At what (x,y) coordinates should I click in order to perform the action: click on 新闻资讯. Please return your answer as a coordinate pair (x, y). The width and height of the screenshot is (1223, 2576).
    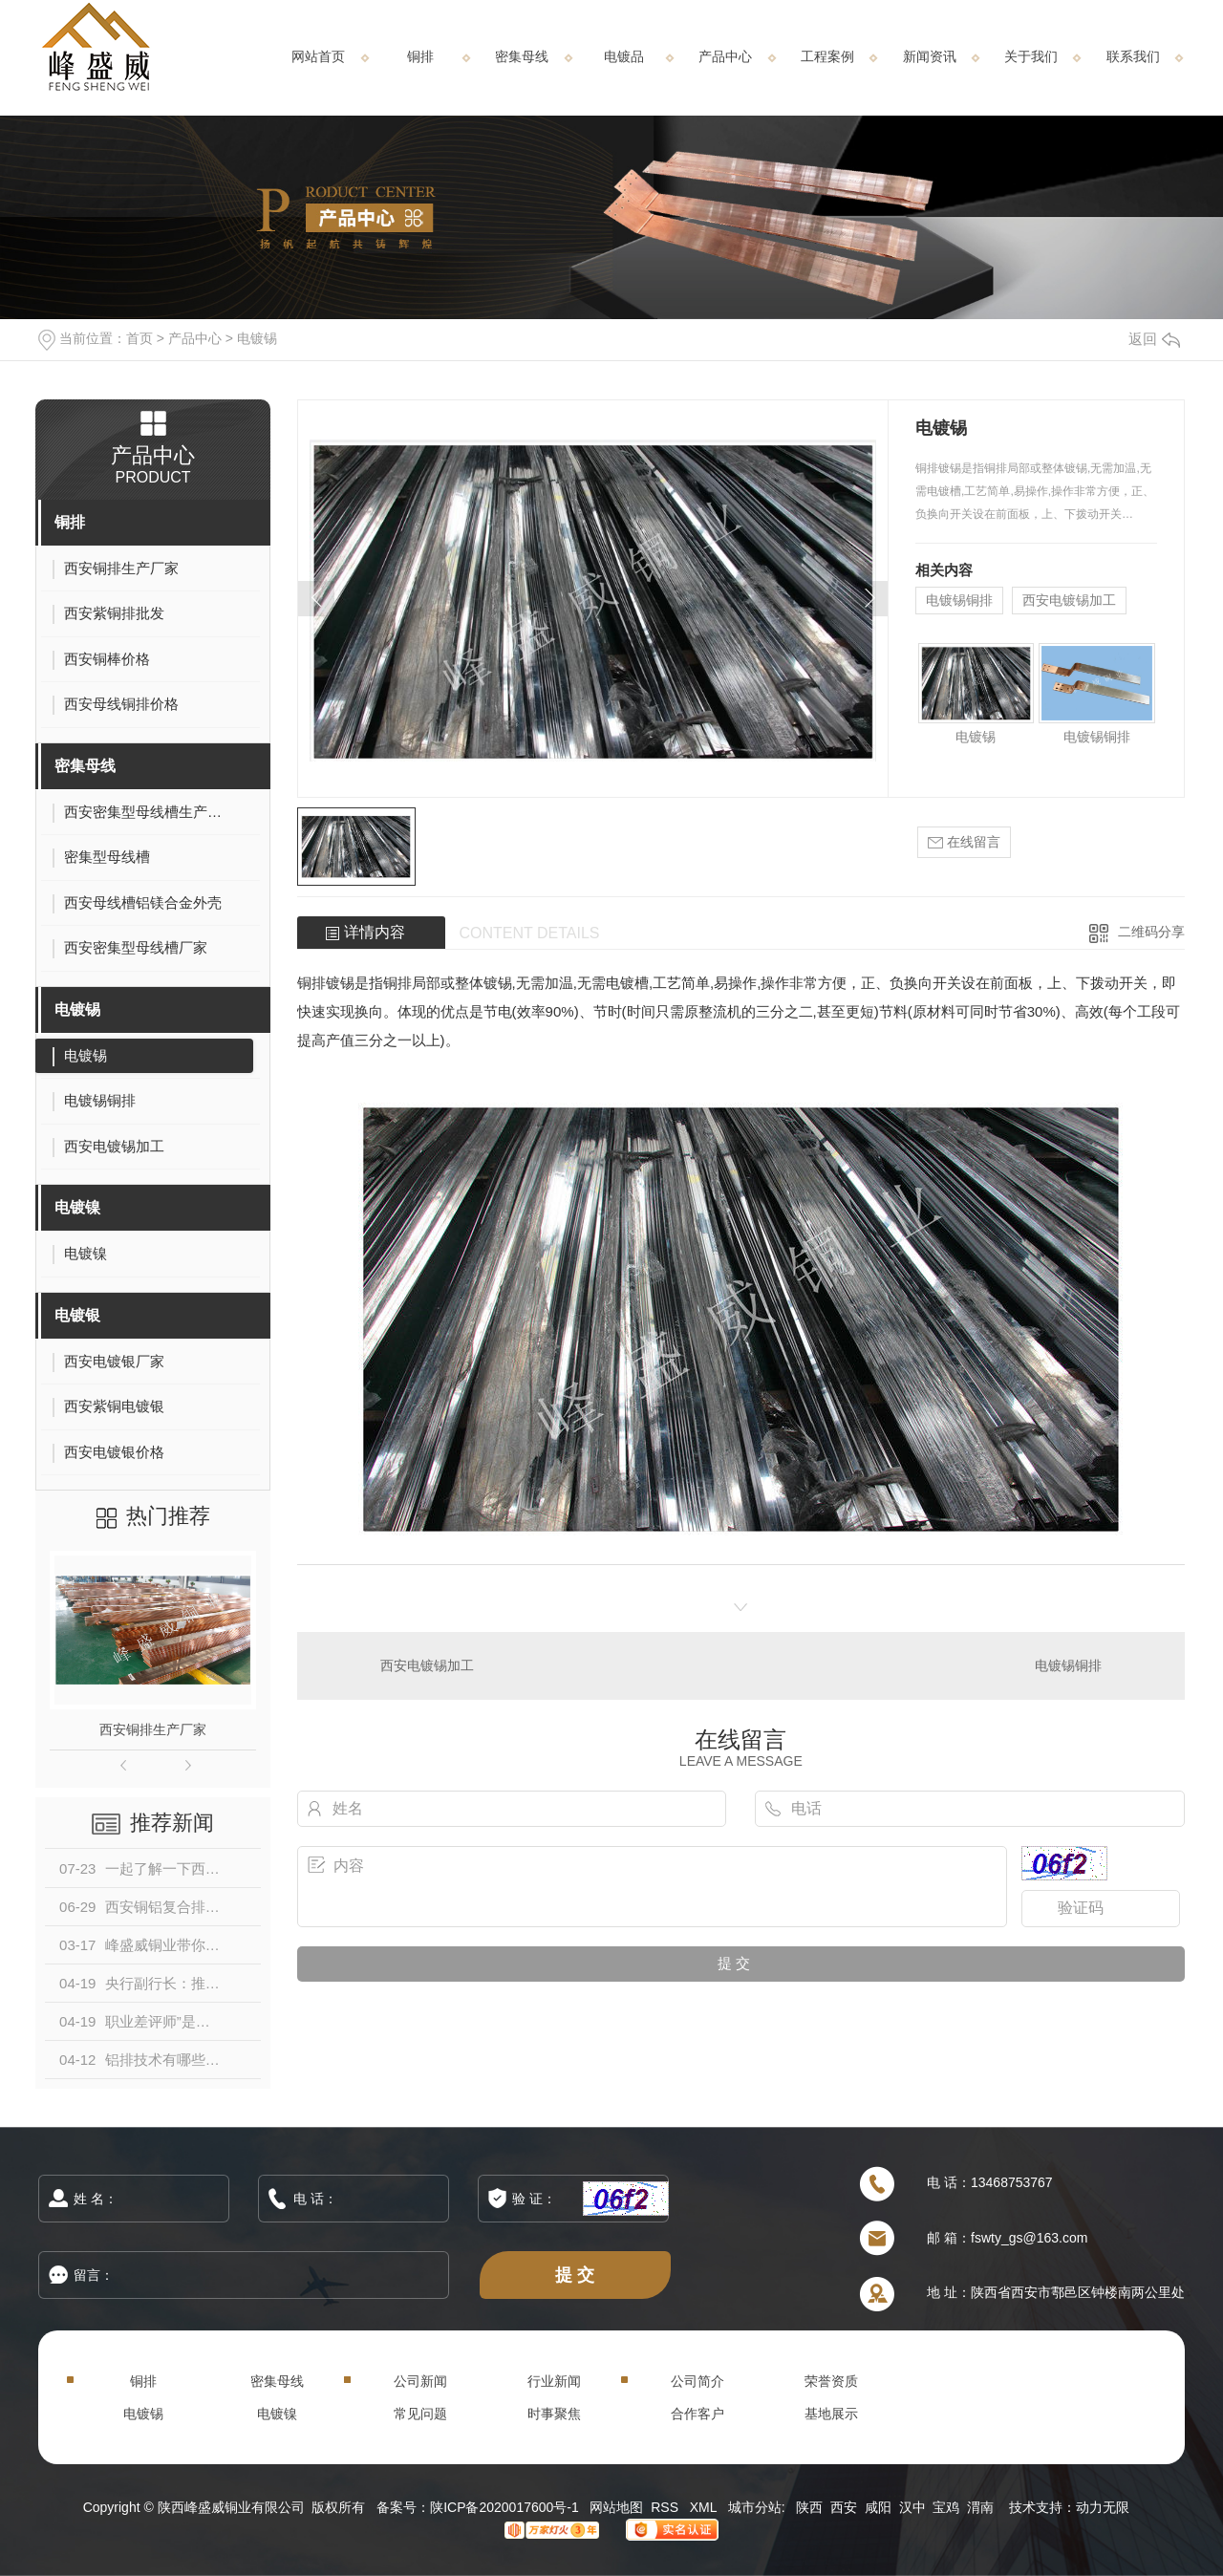
    Looking at the image, I should click on (929, 56).